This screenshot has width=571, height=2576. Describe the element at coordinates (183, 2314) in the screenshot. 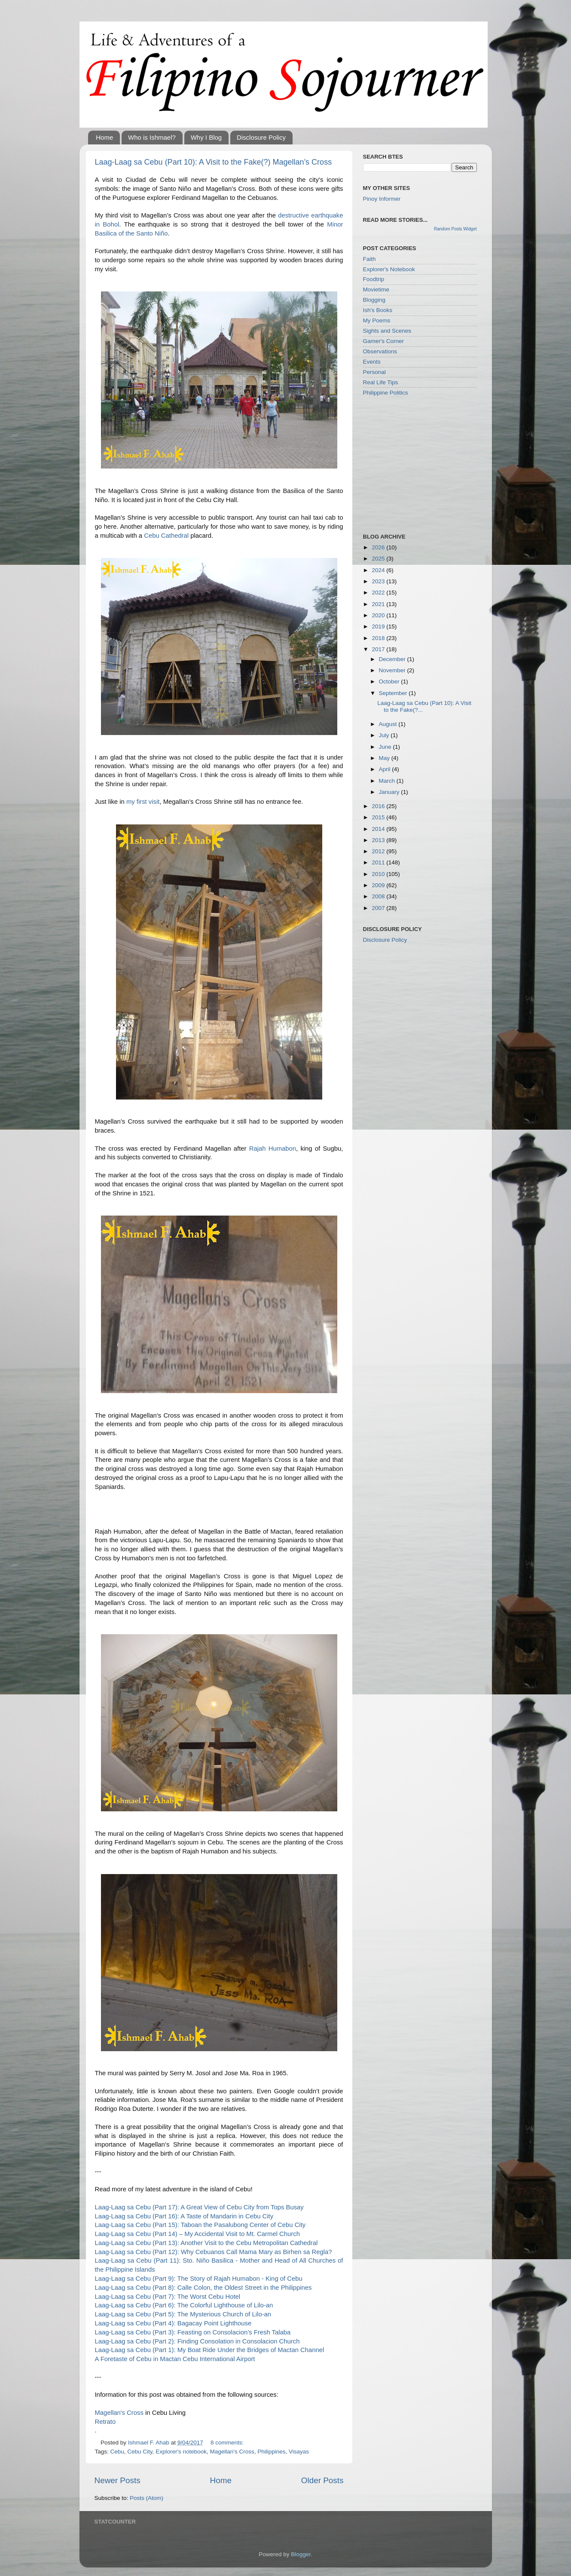

I see `Laag-Laag sa Cebu (Part 5): The Mysterious Church of Lilo-an` at that location.